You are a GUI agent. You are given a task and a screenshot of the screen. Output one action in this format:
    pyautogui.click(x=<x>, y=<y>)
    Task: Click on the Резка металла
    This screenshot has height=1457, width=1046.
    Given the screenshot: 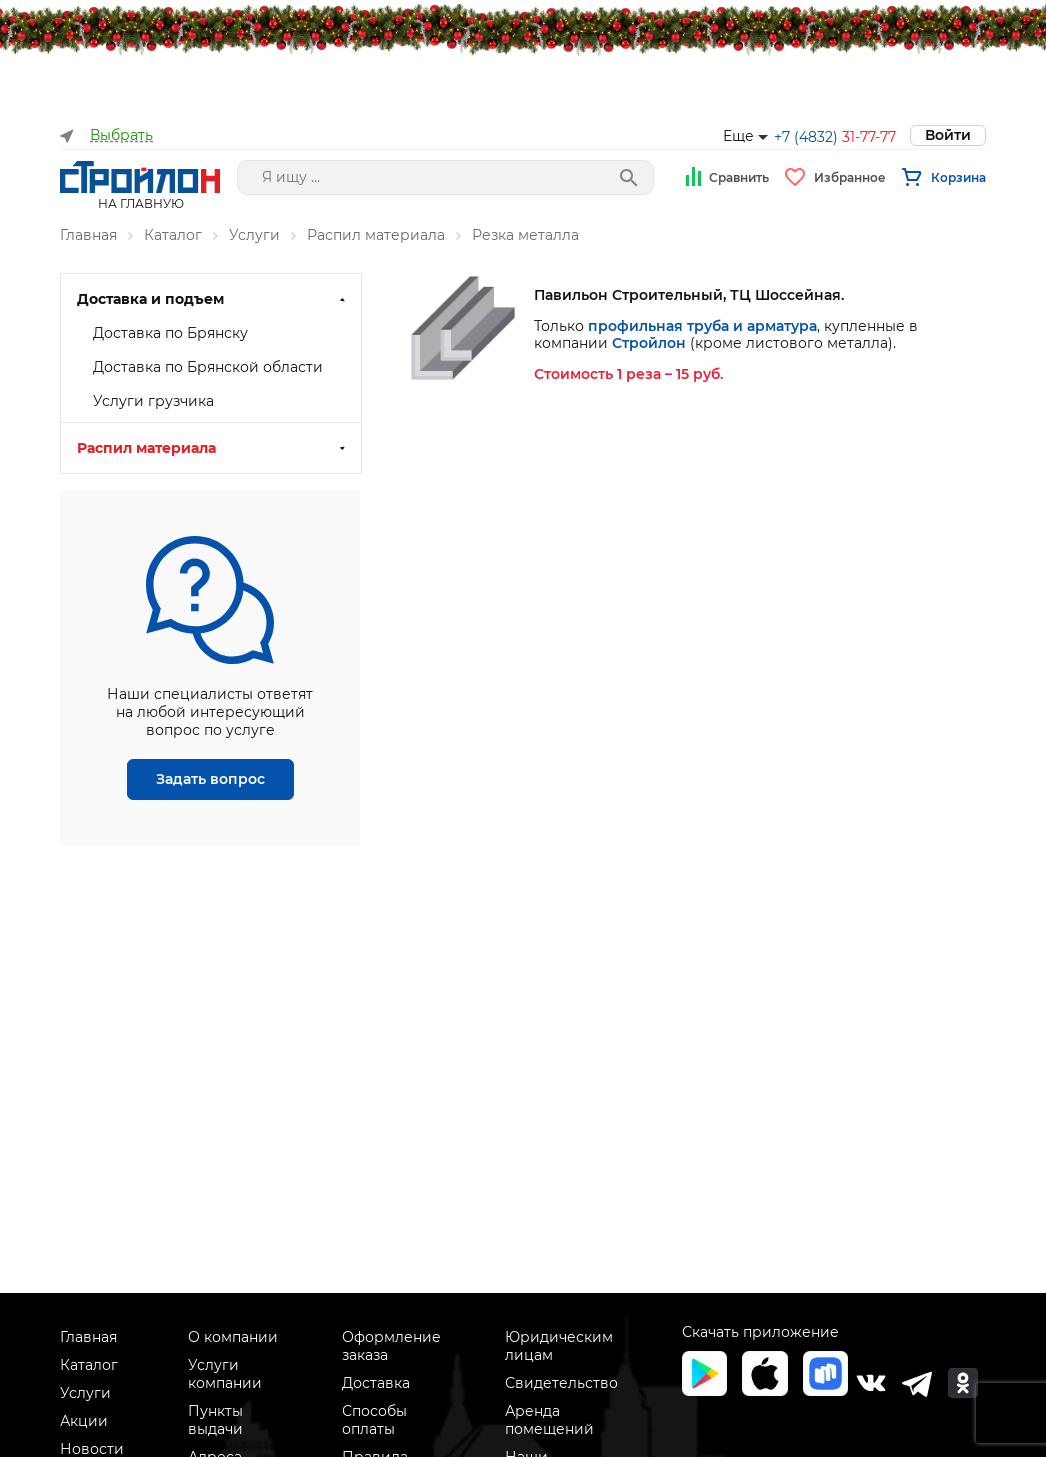 What is the action you would take?
    pyautogui.click(x=525, y=235)
    